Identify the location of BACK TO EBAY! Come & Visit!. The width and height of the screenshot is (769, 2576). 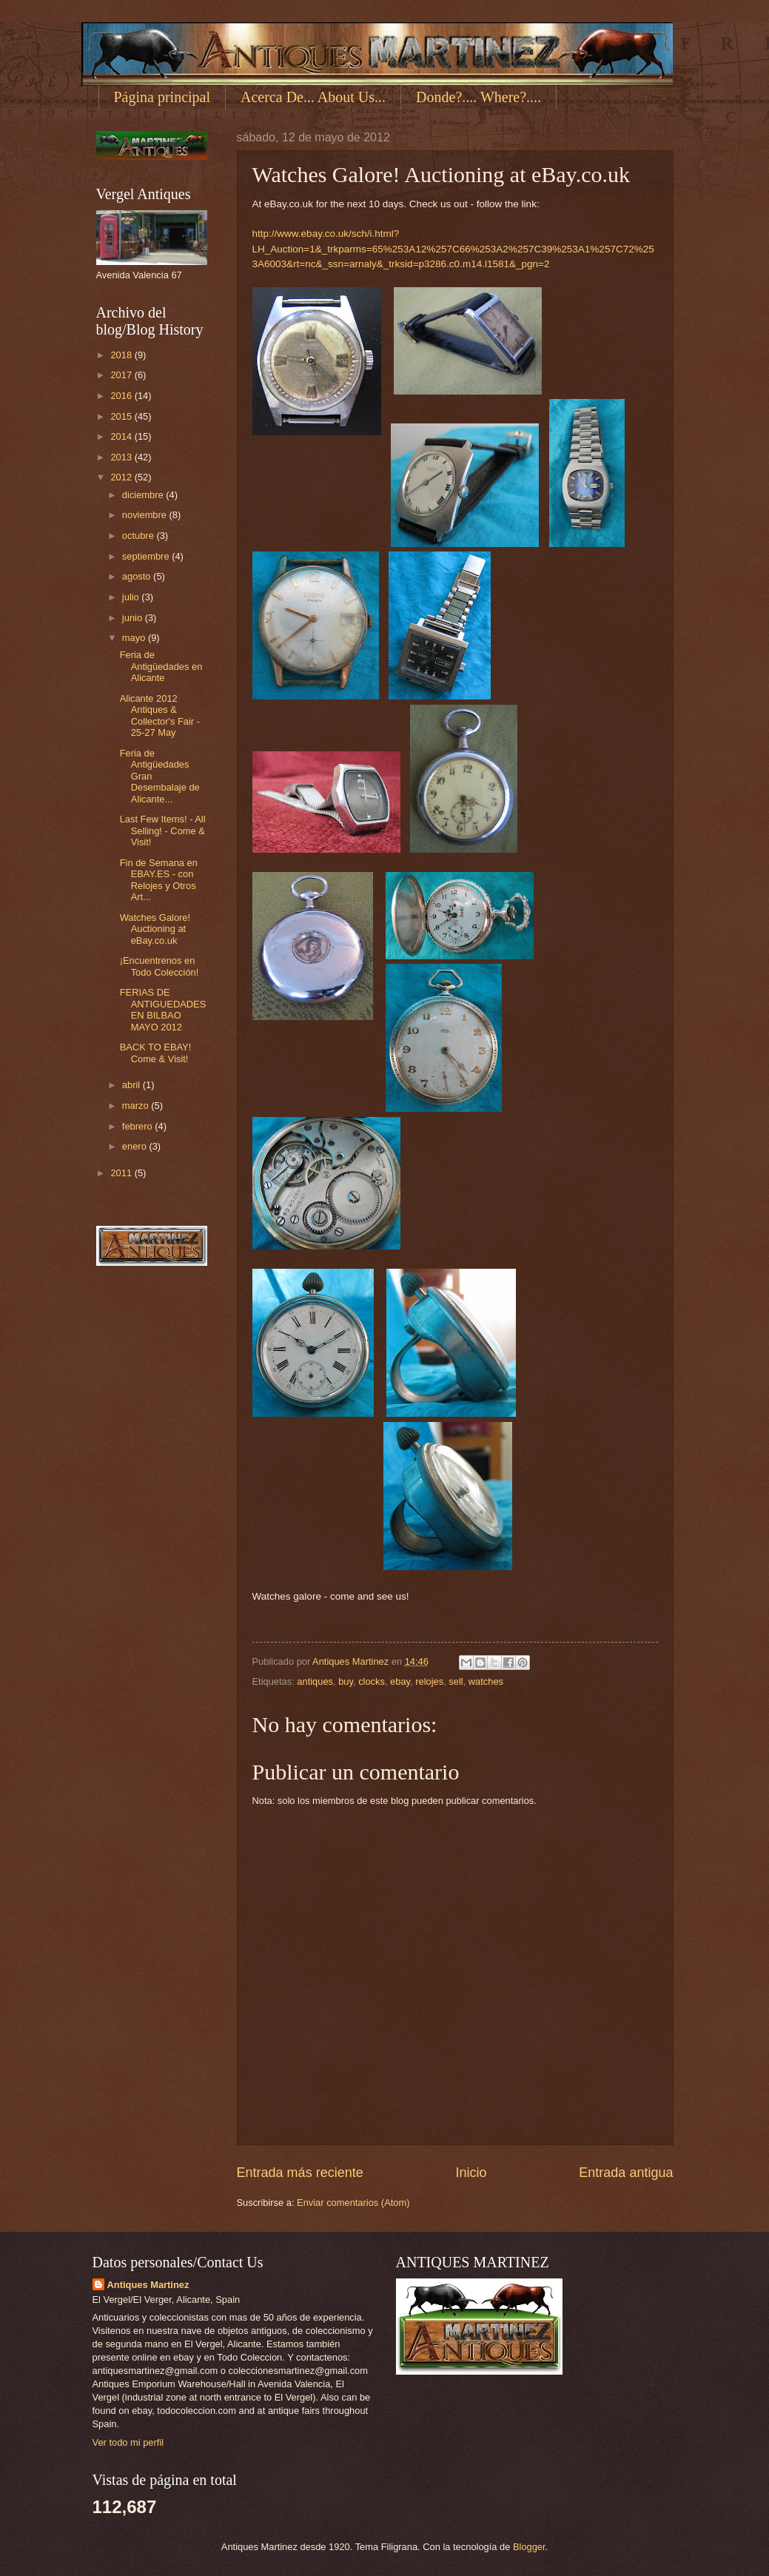
(156, 1053).